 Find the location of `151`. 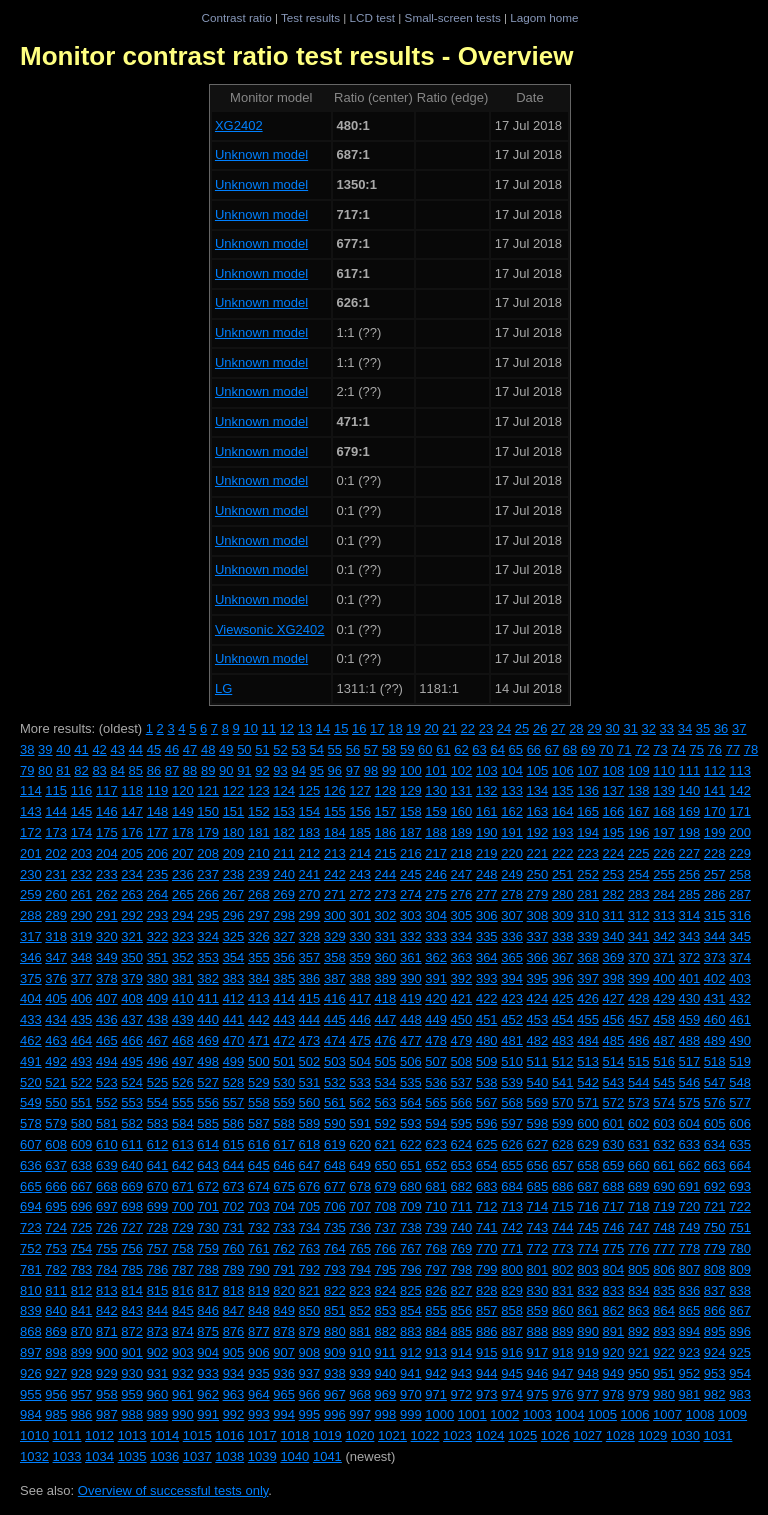

151 is located at coordinates (234, 811).